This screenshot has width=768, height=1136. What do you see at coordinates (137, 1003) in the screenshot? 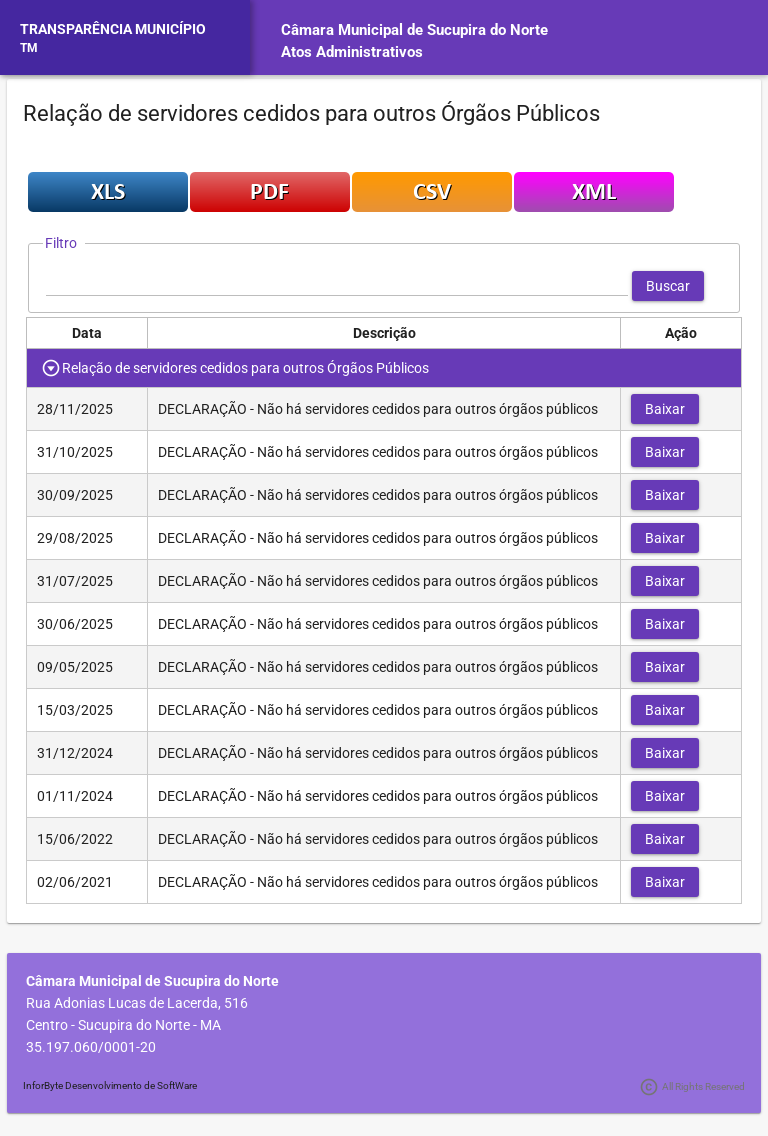
I see `Rua Adonias Lucas de Lacerda, 516` at bounding box center [137, 1003].